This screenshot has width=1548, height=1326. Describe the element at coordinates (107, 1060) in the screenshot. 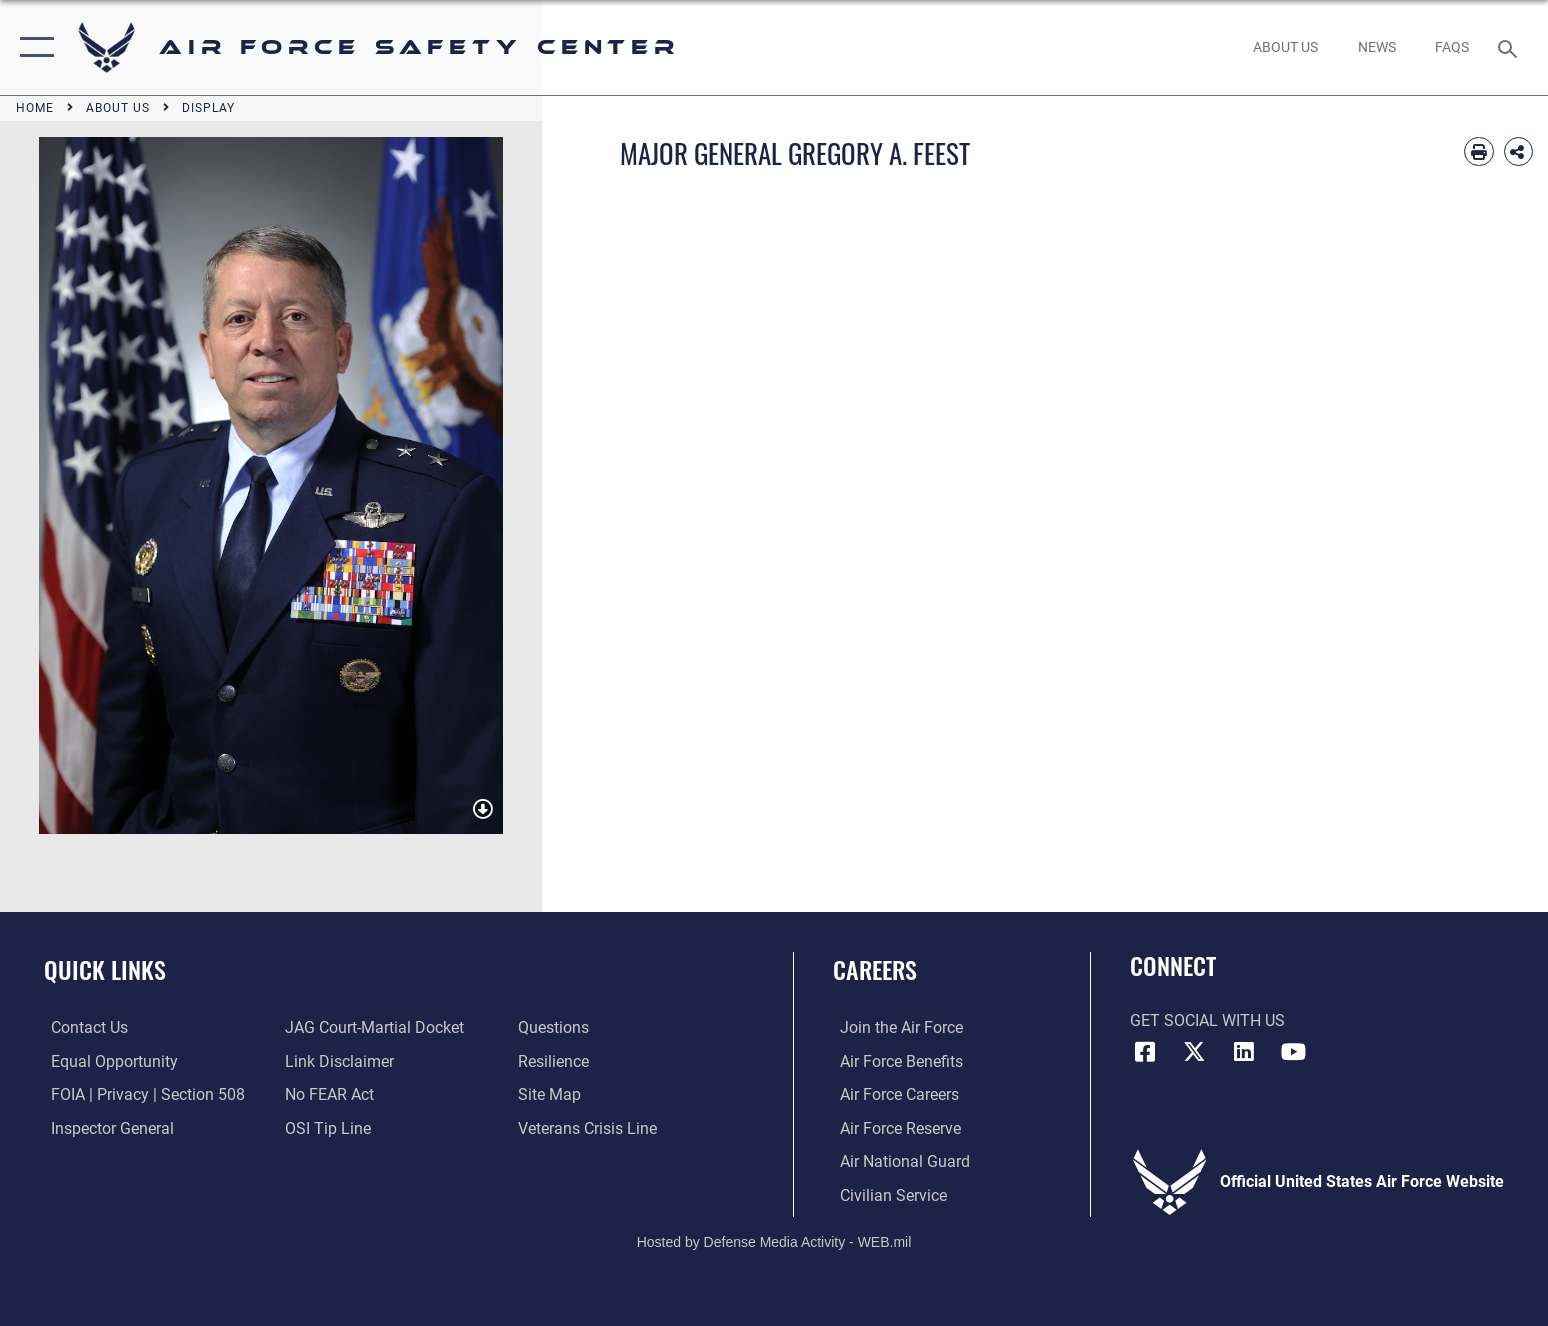

I see `[Link to equal opportunity resources opens in a new window]` at that location.